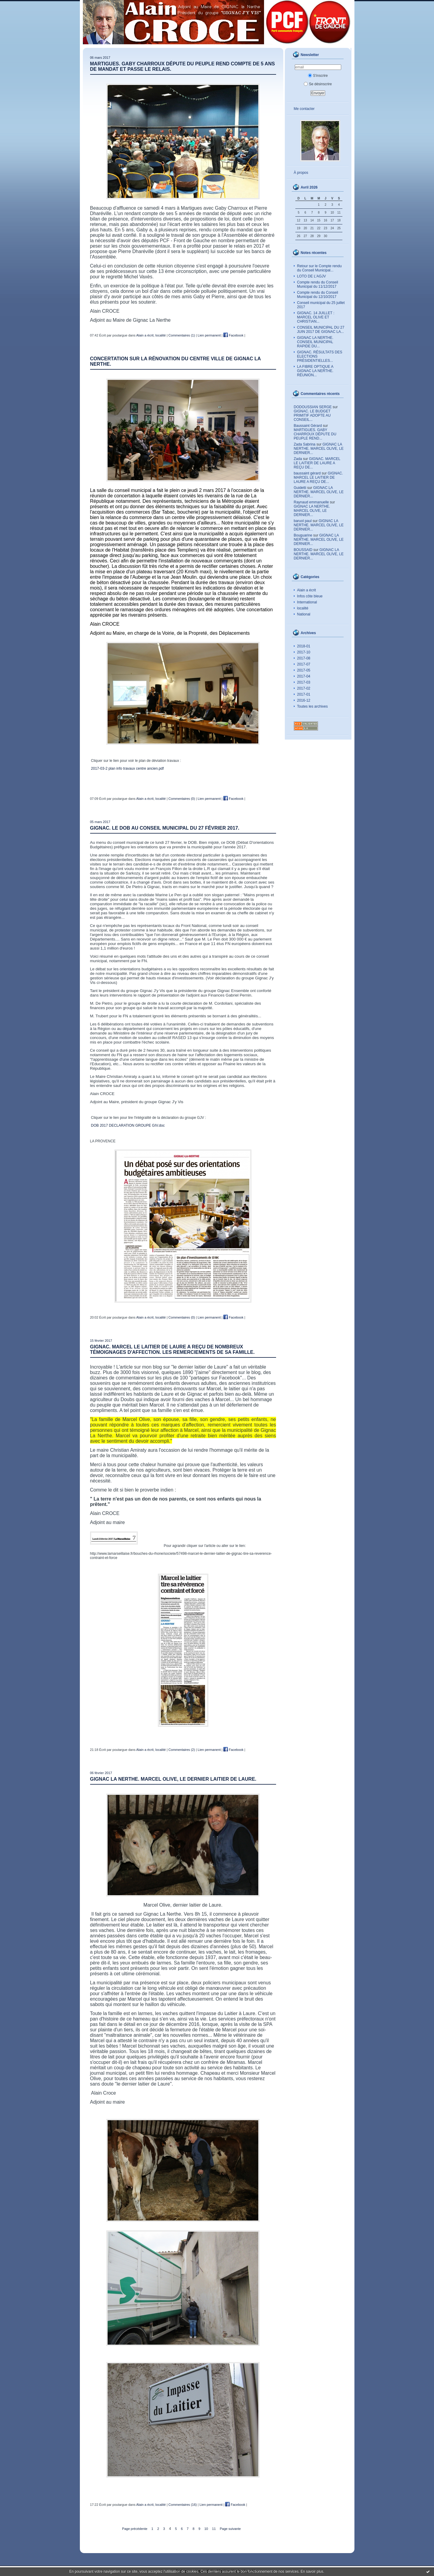  What do you see at coordinates (181, 335) in the screenshot?
I see `Commentaires (1)` at bounding box center [181, 335].